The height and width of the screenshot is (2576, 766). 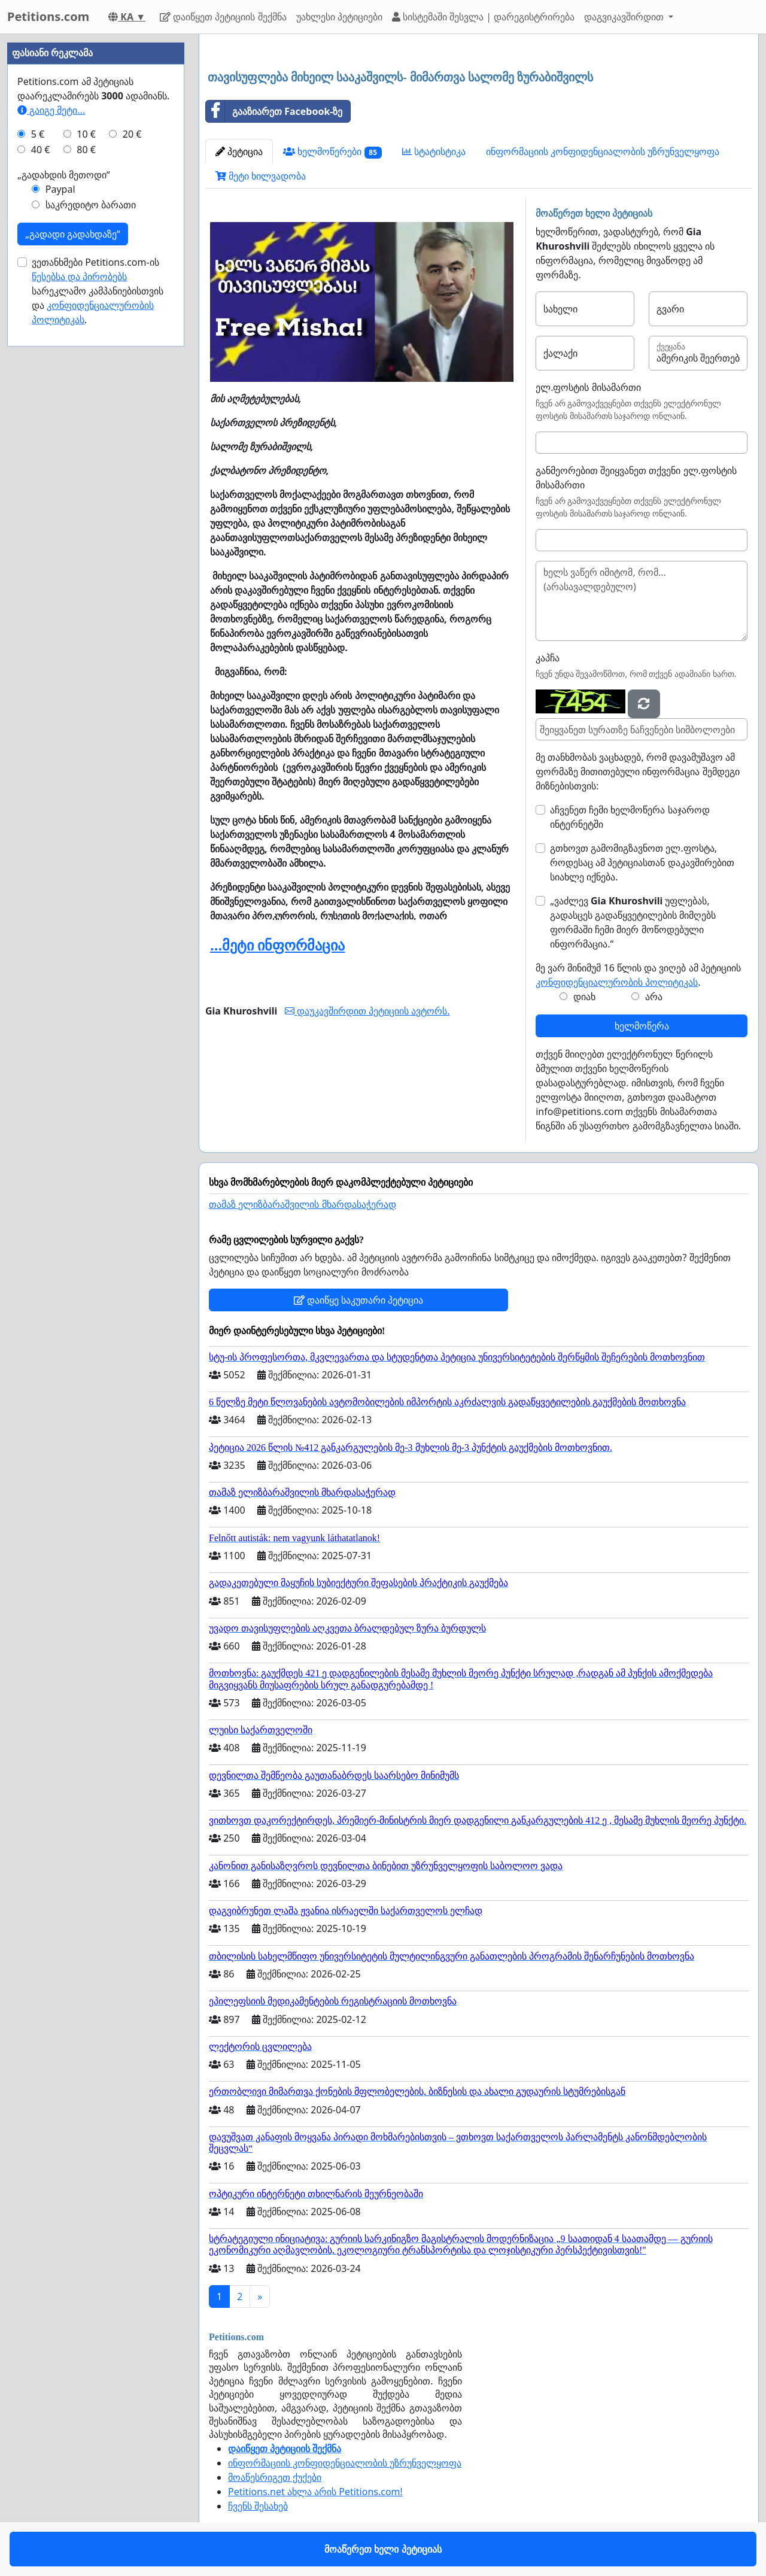 What do you see at coordinates (584, 996) in the screenshot?
I see `დიახ` at bounding box center [584, 996].